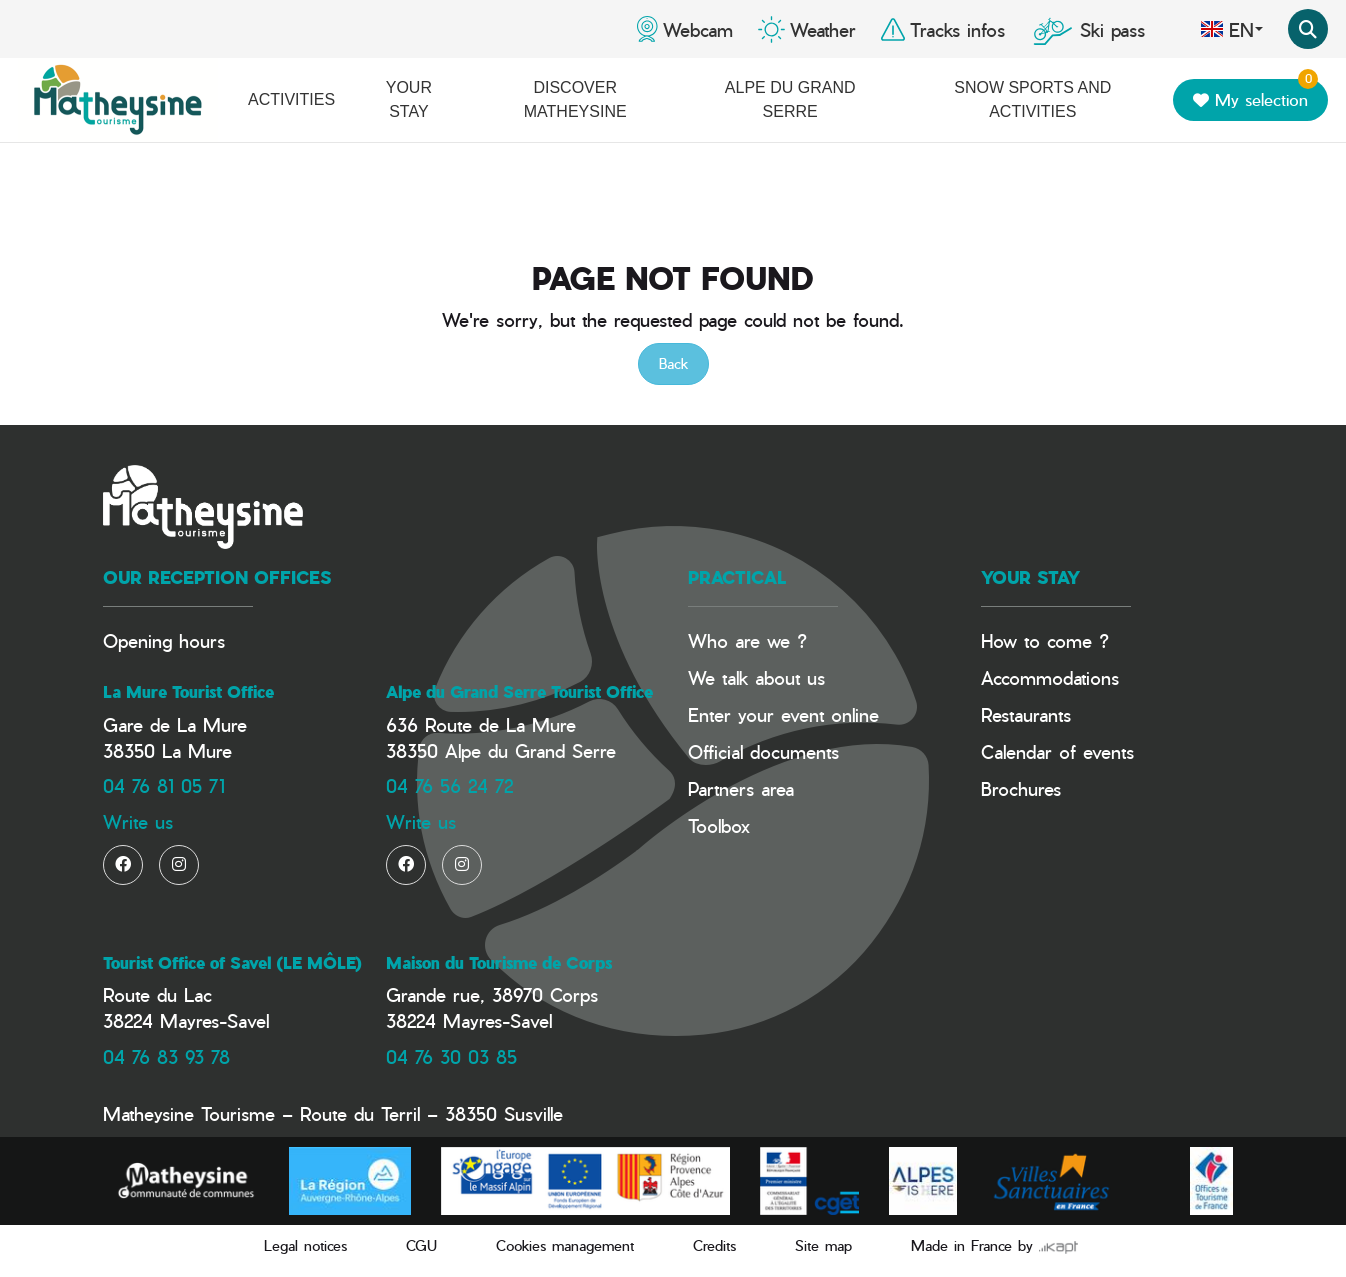 The height and width of the screenshot is (1277, 1346). Describe the element at coordinates (714, 1245) in the screenshot. I see `Credits` at that location.